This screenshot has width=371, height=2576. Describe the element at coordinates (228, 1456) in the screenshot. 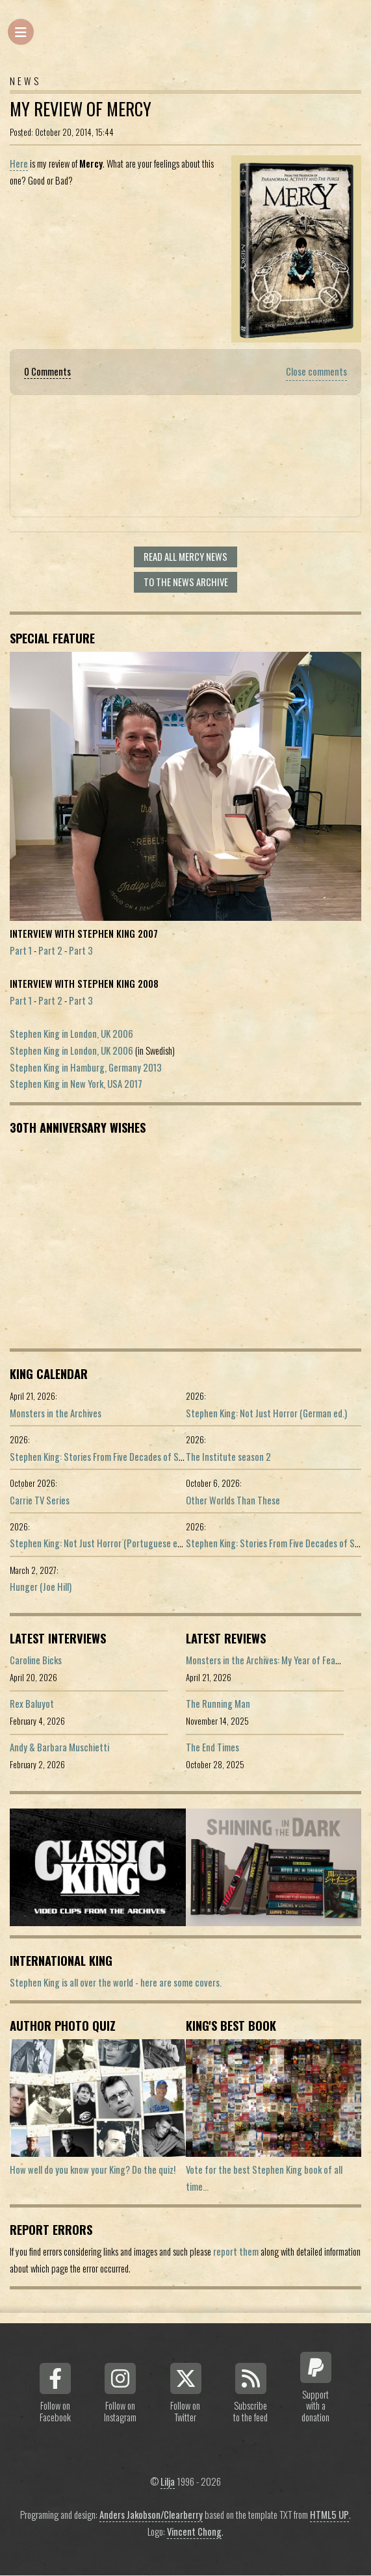

I see `The Institute season 2` at that location.